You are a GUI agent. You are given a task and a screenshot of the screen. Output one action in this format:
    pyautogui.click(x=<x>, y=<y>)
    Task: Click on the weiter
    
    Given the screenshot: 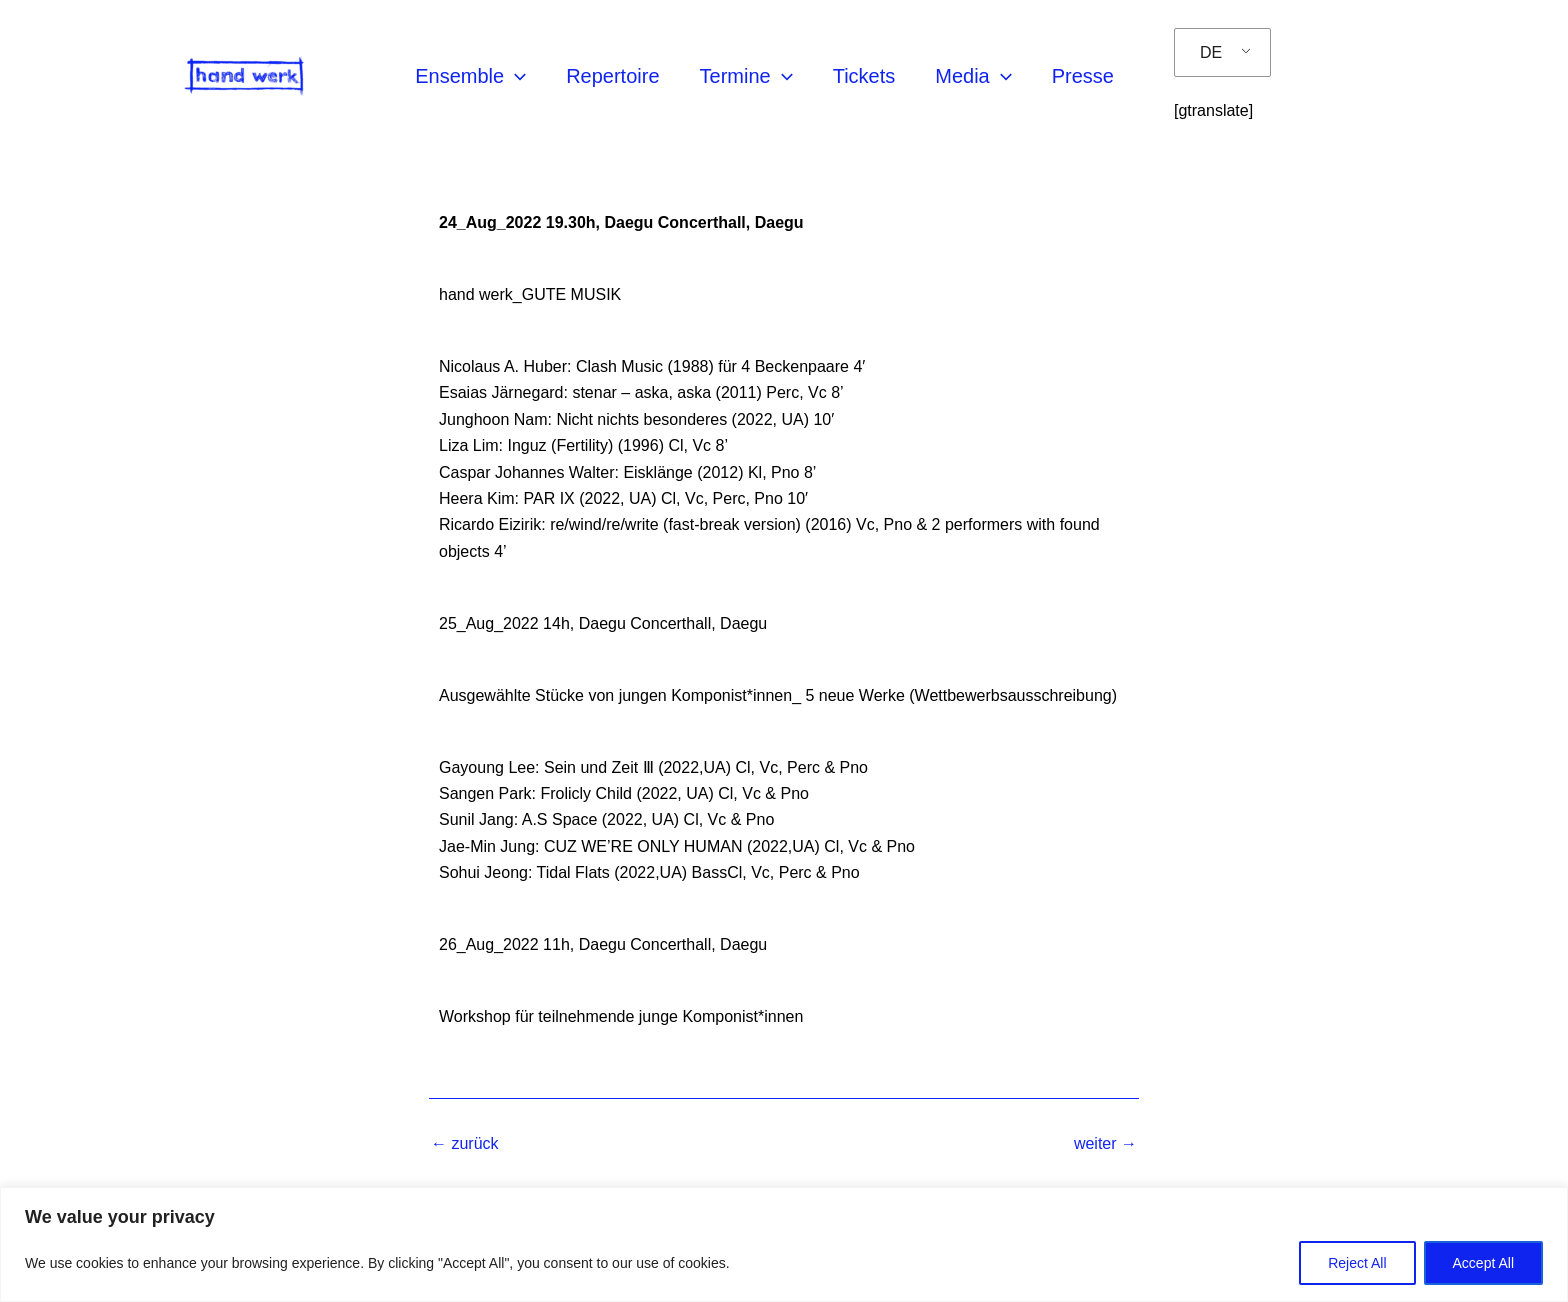 What is the action you would take?
    pyautogui.click(x=1105, y=1144)
    